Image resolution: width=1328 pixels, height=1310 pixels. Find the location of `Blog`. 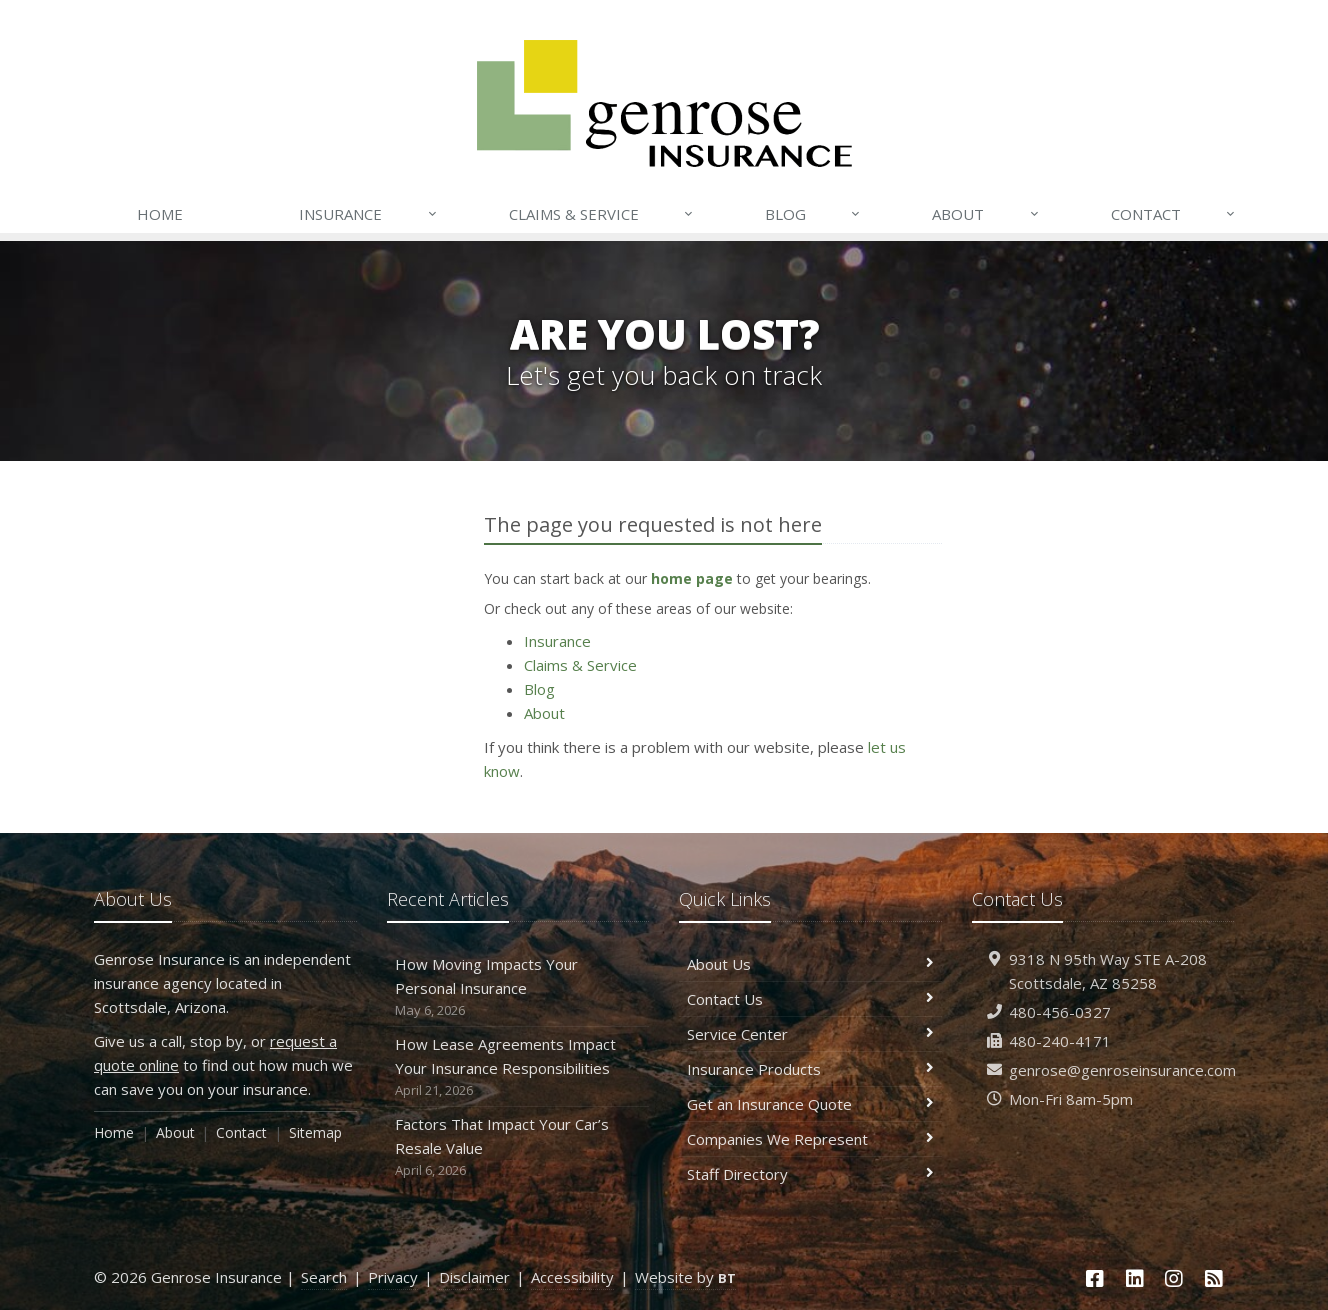

Blog is located at coordinates (813, 214).